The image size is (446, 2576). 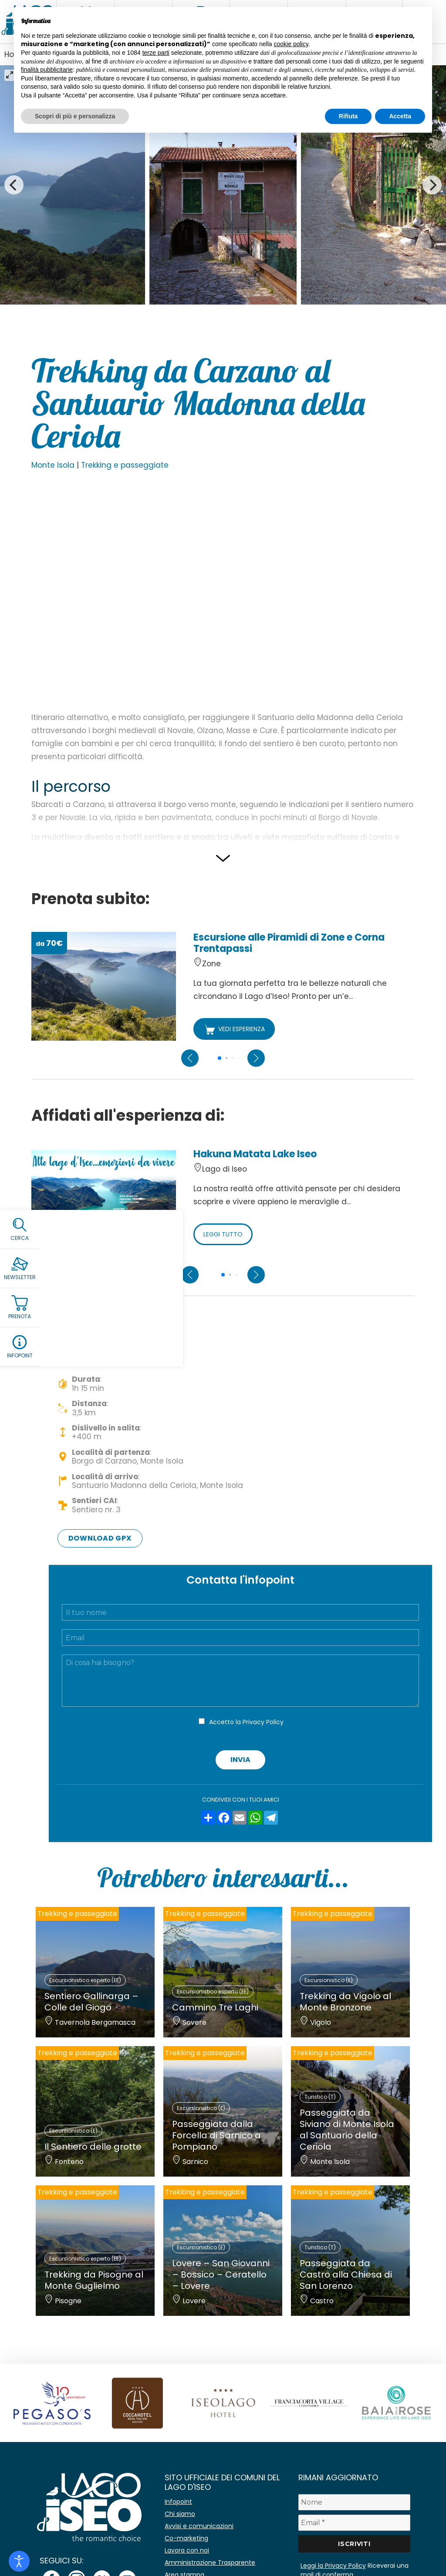 What do you see at coordinates (246, 1722) in the screenshot?
I see `Accetto la` at bounding box center [246, 1722].